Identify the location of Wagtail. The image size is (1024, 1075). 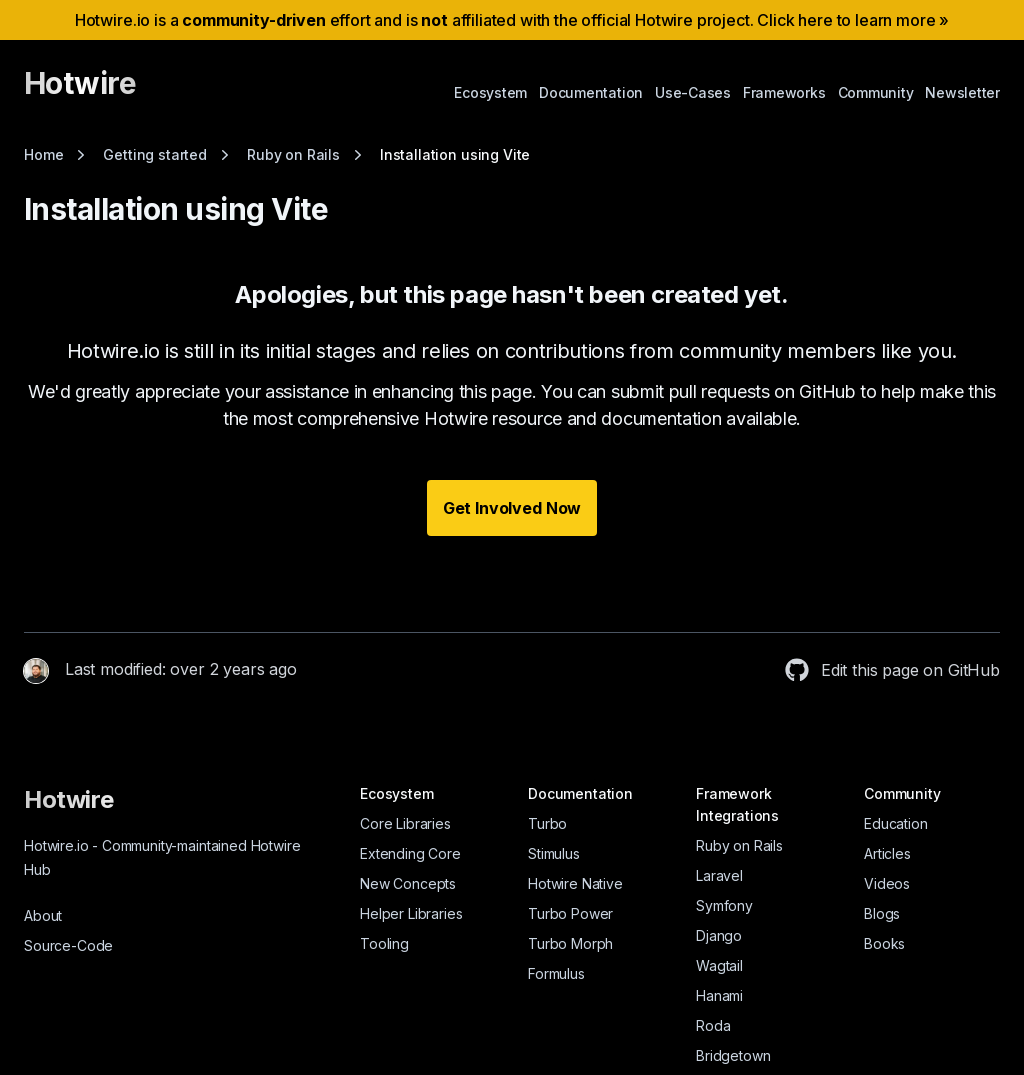
(719, 965).